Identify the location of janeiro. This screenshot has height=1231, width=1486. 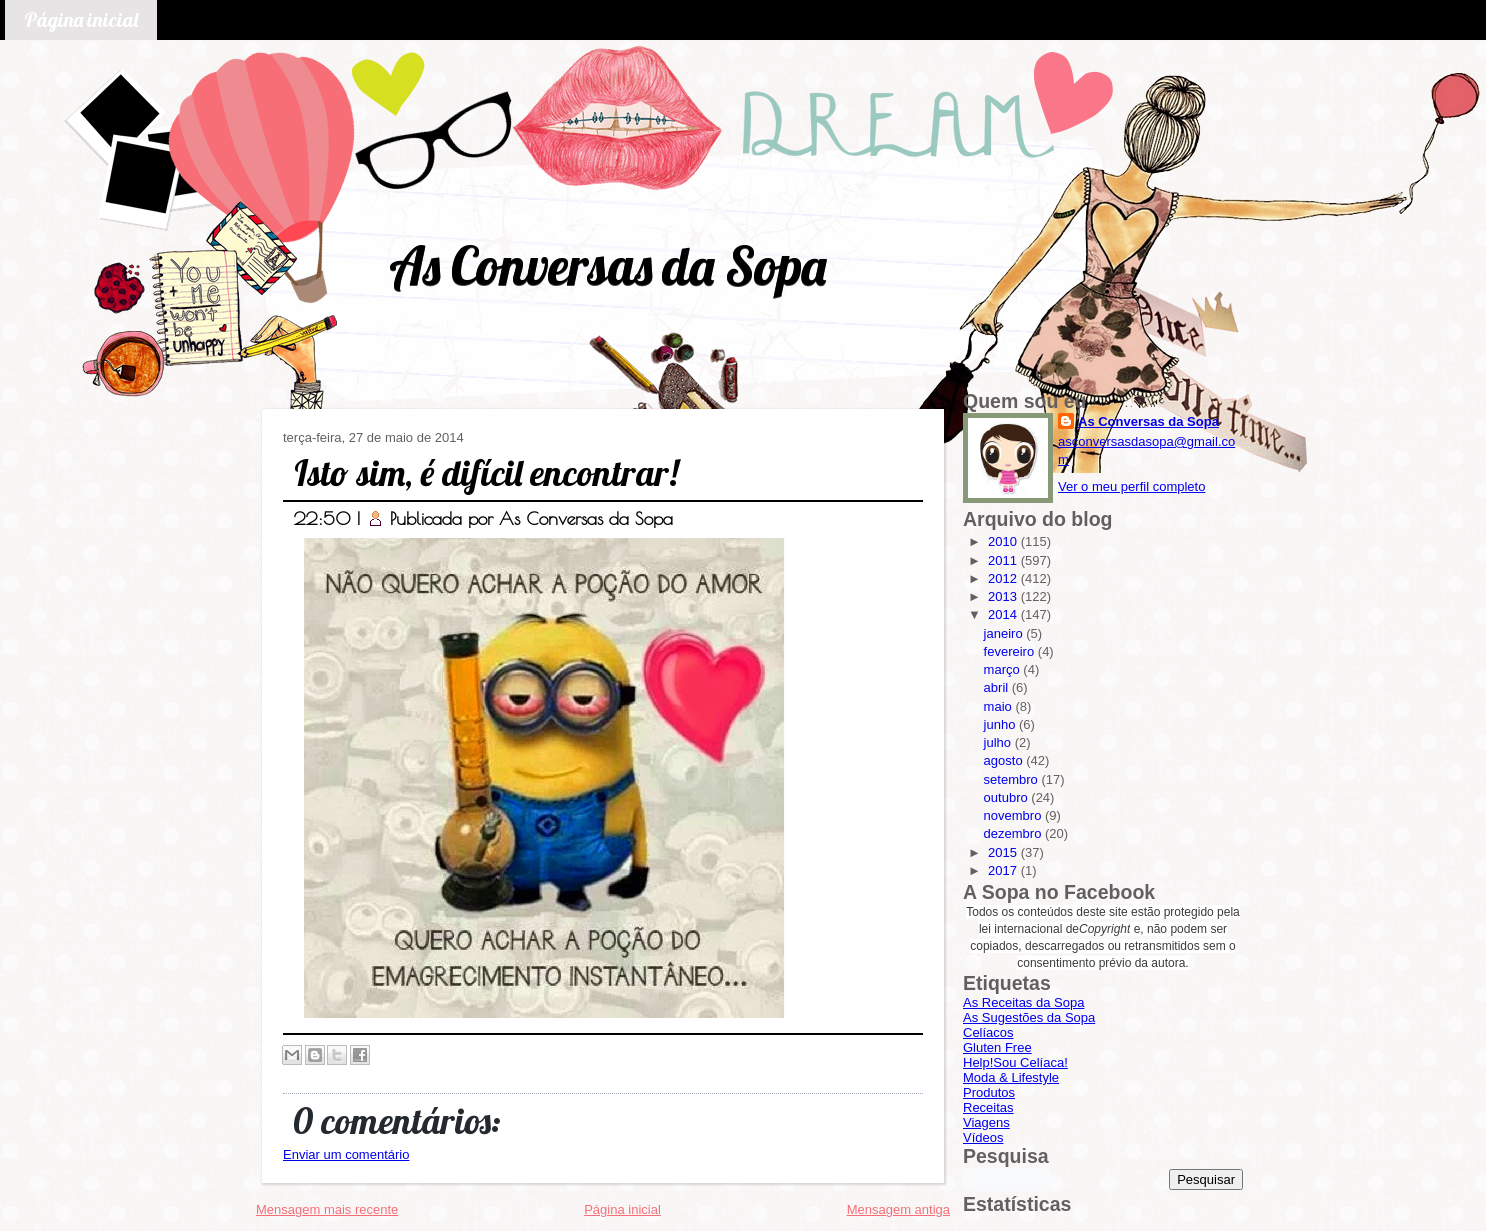
(1005, 633).